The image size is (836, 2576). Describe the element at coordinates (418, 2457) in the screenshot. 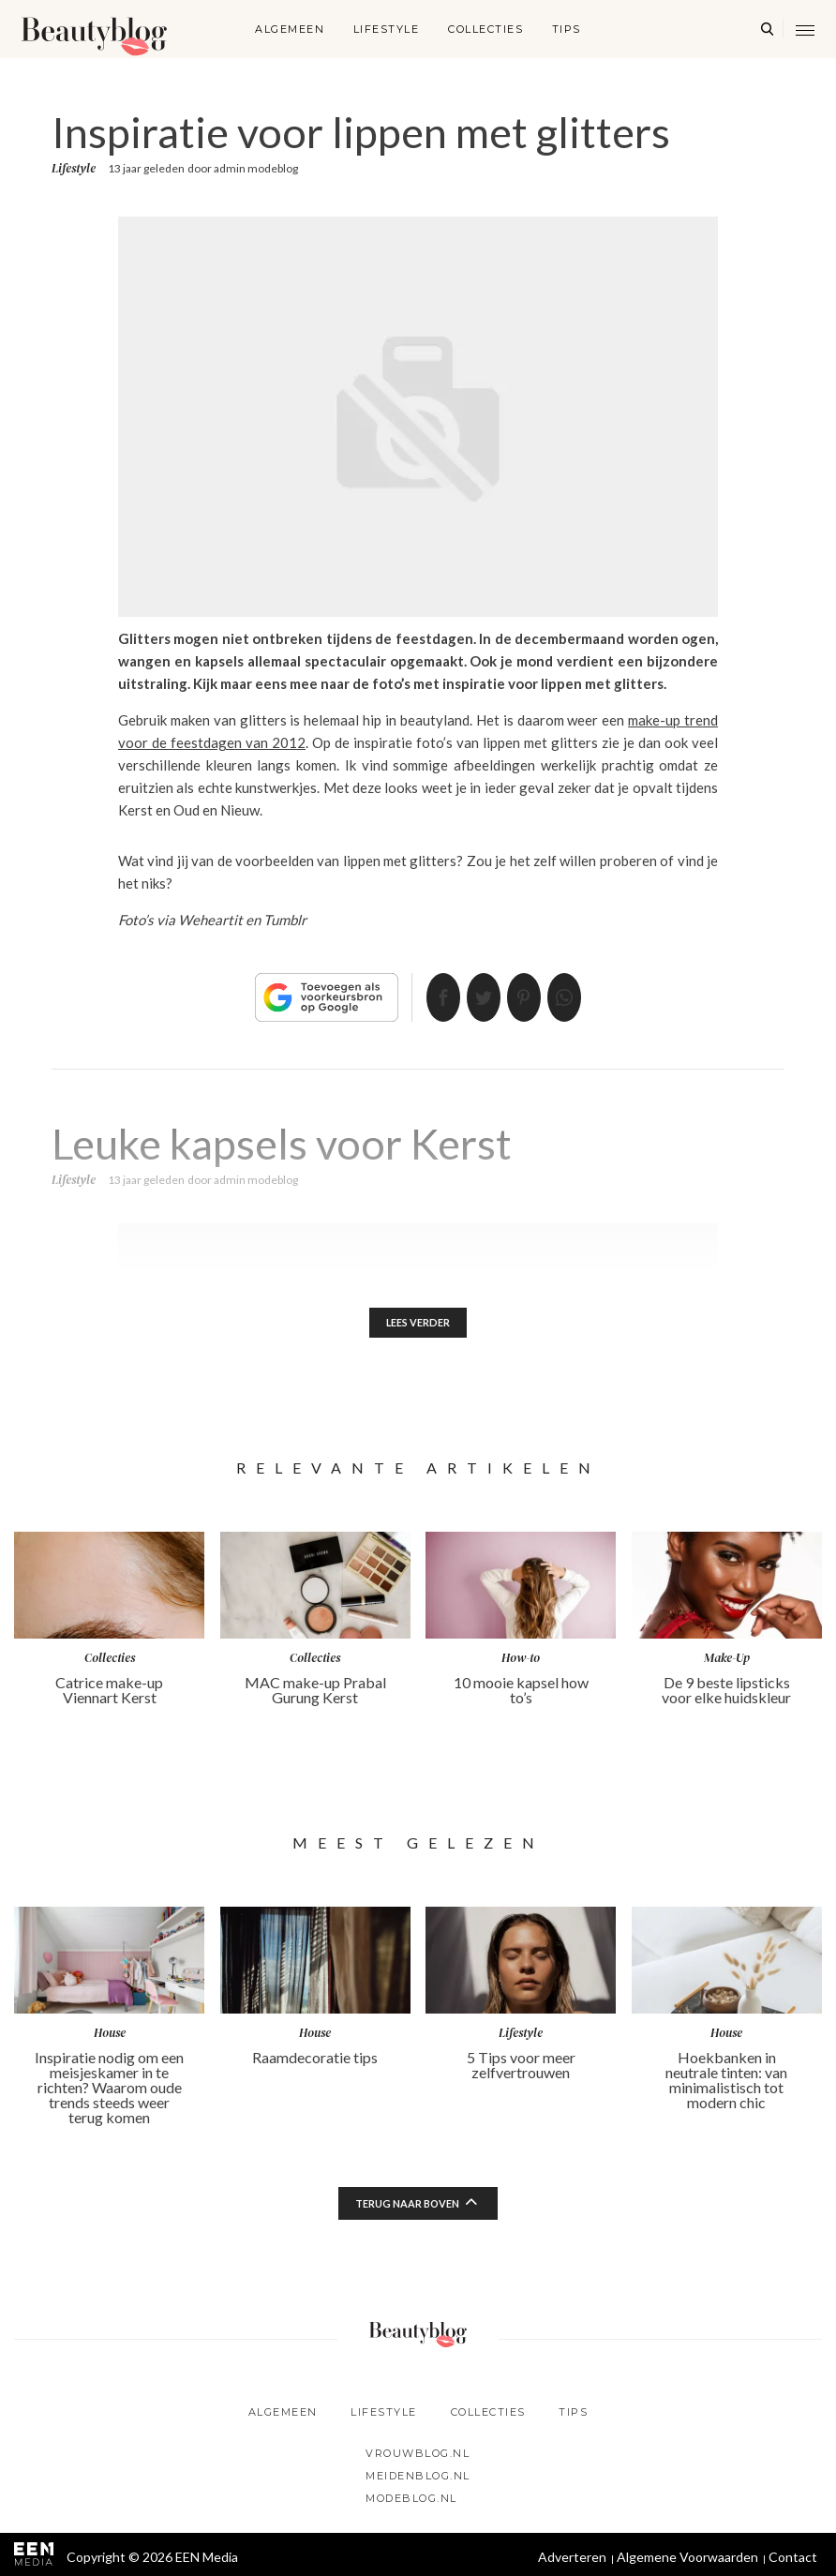

I see `Vrouwblog.nl` at that location.